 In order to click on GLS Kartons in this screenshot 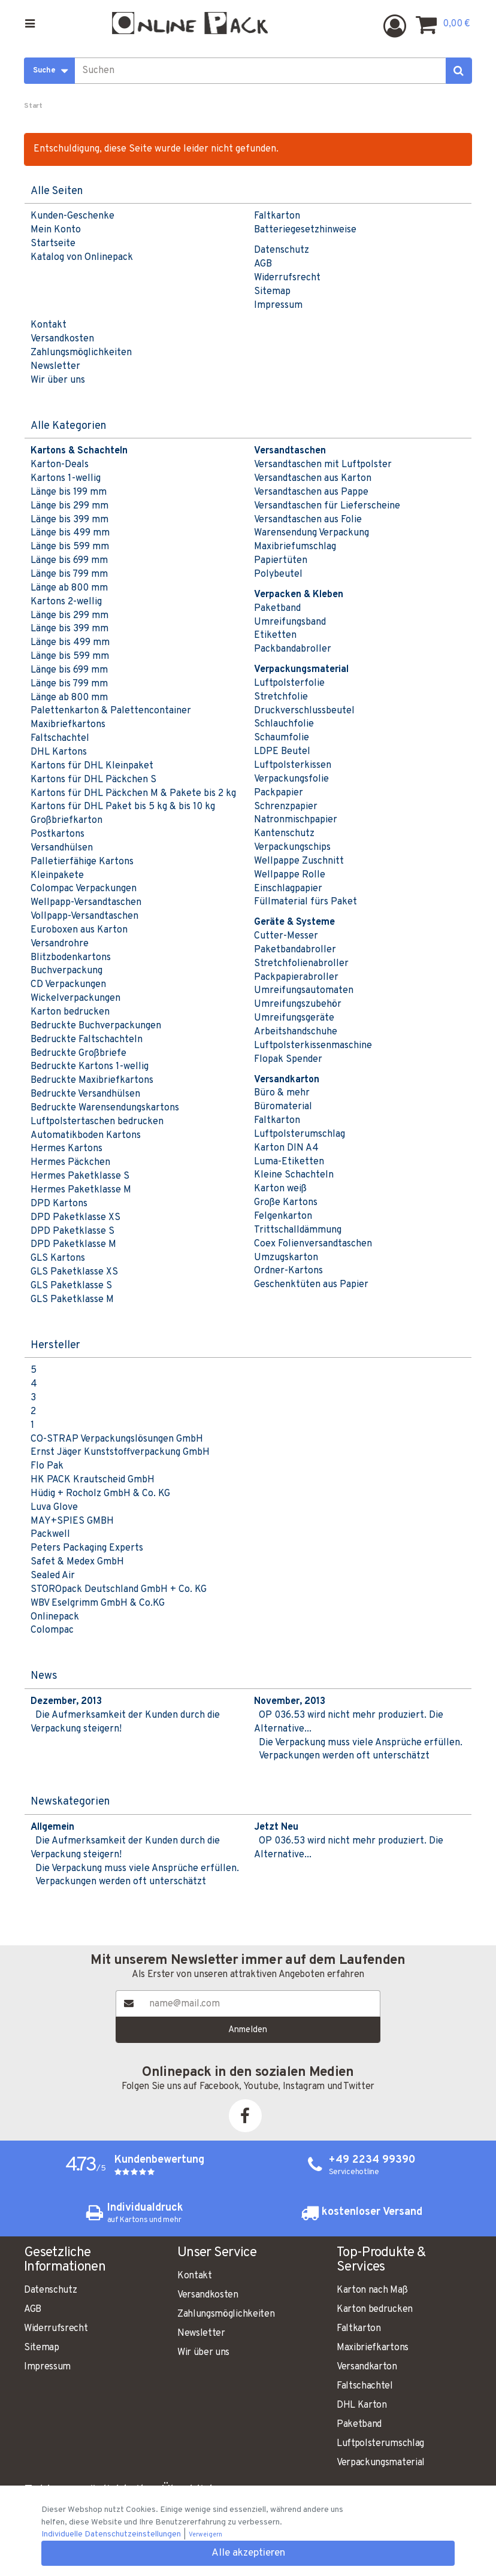, I will do `click(58, 1258)`.